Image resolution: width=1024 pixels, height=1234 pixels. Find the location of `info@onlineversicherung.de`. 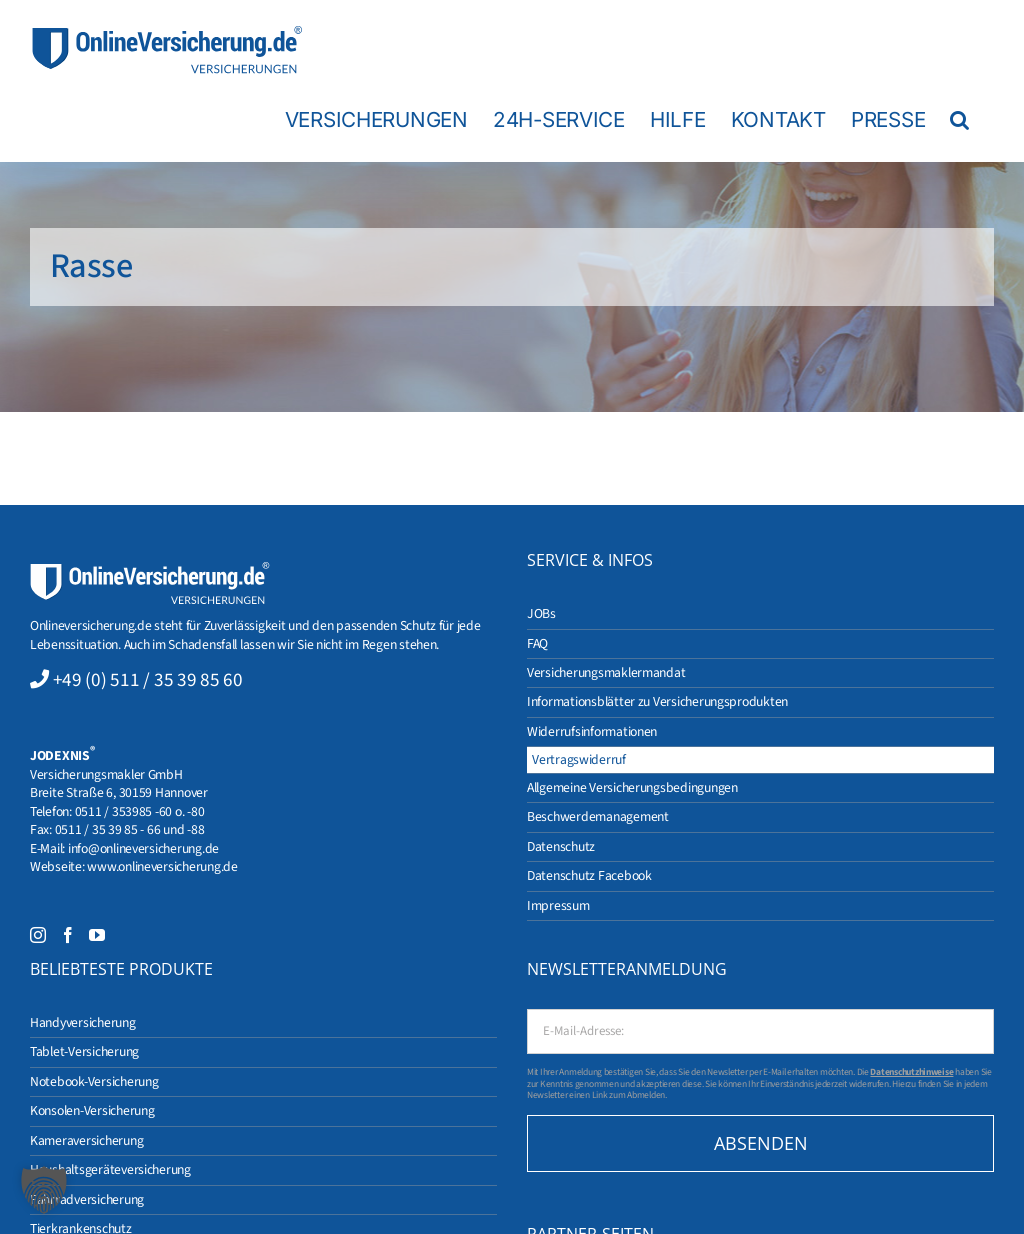

info@onlineversicherung.de is located at coordinates (143, 848).